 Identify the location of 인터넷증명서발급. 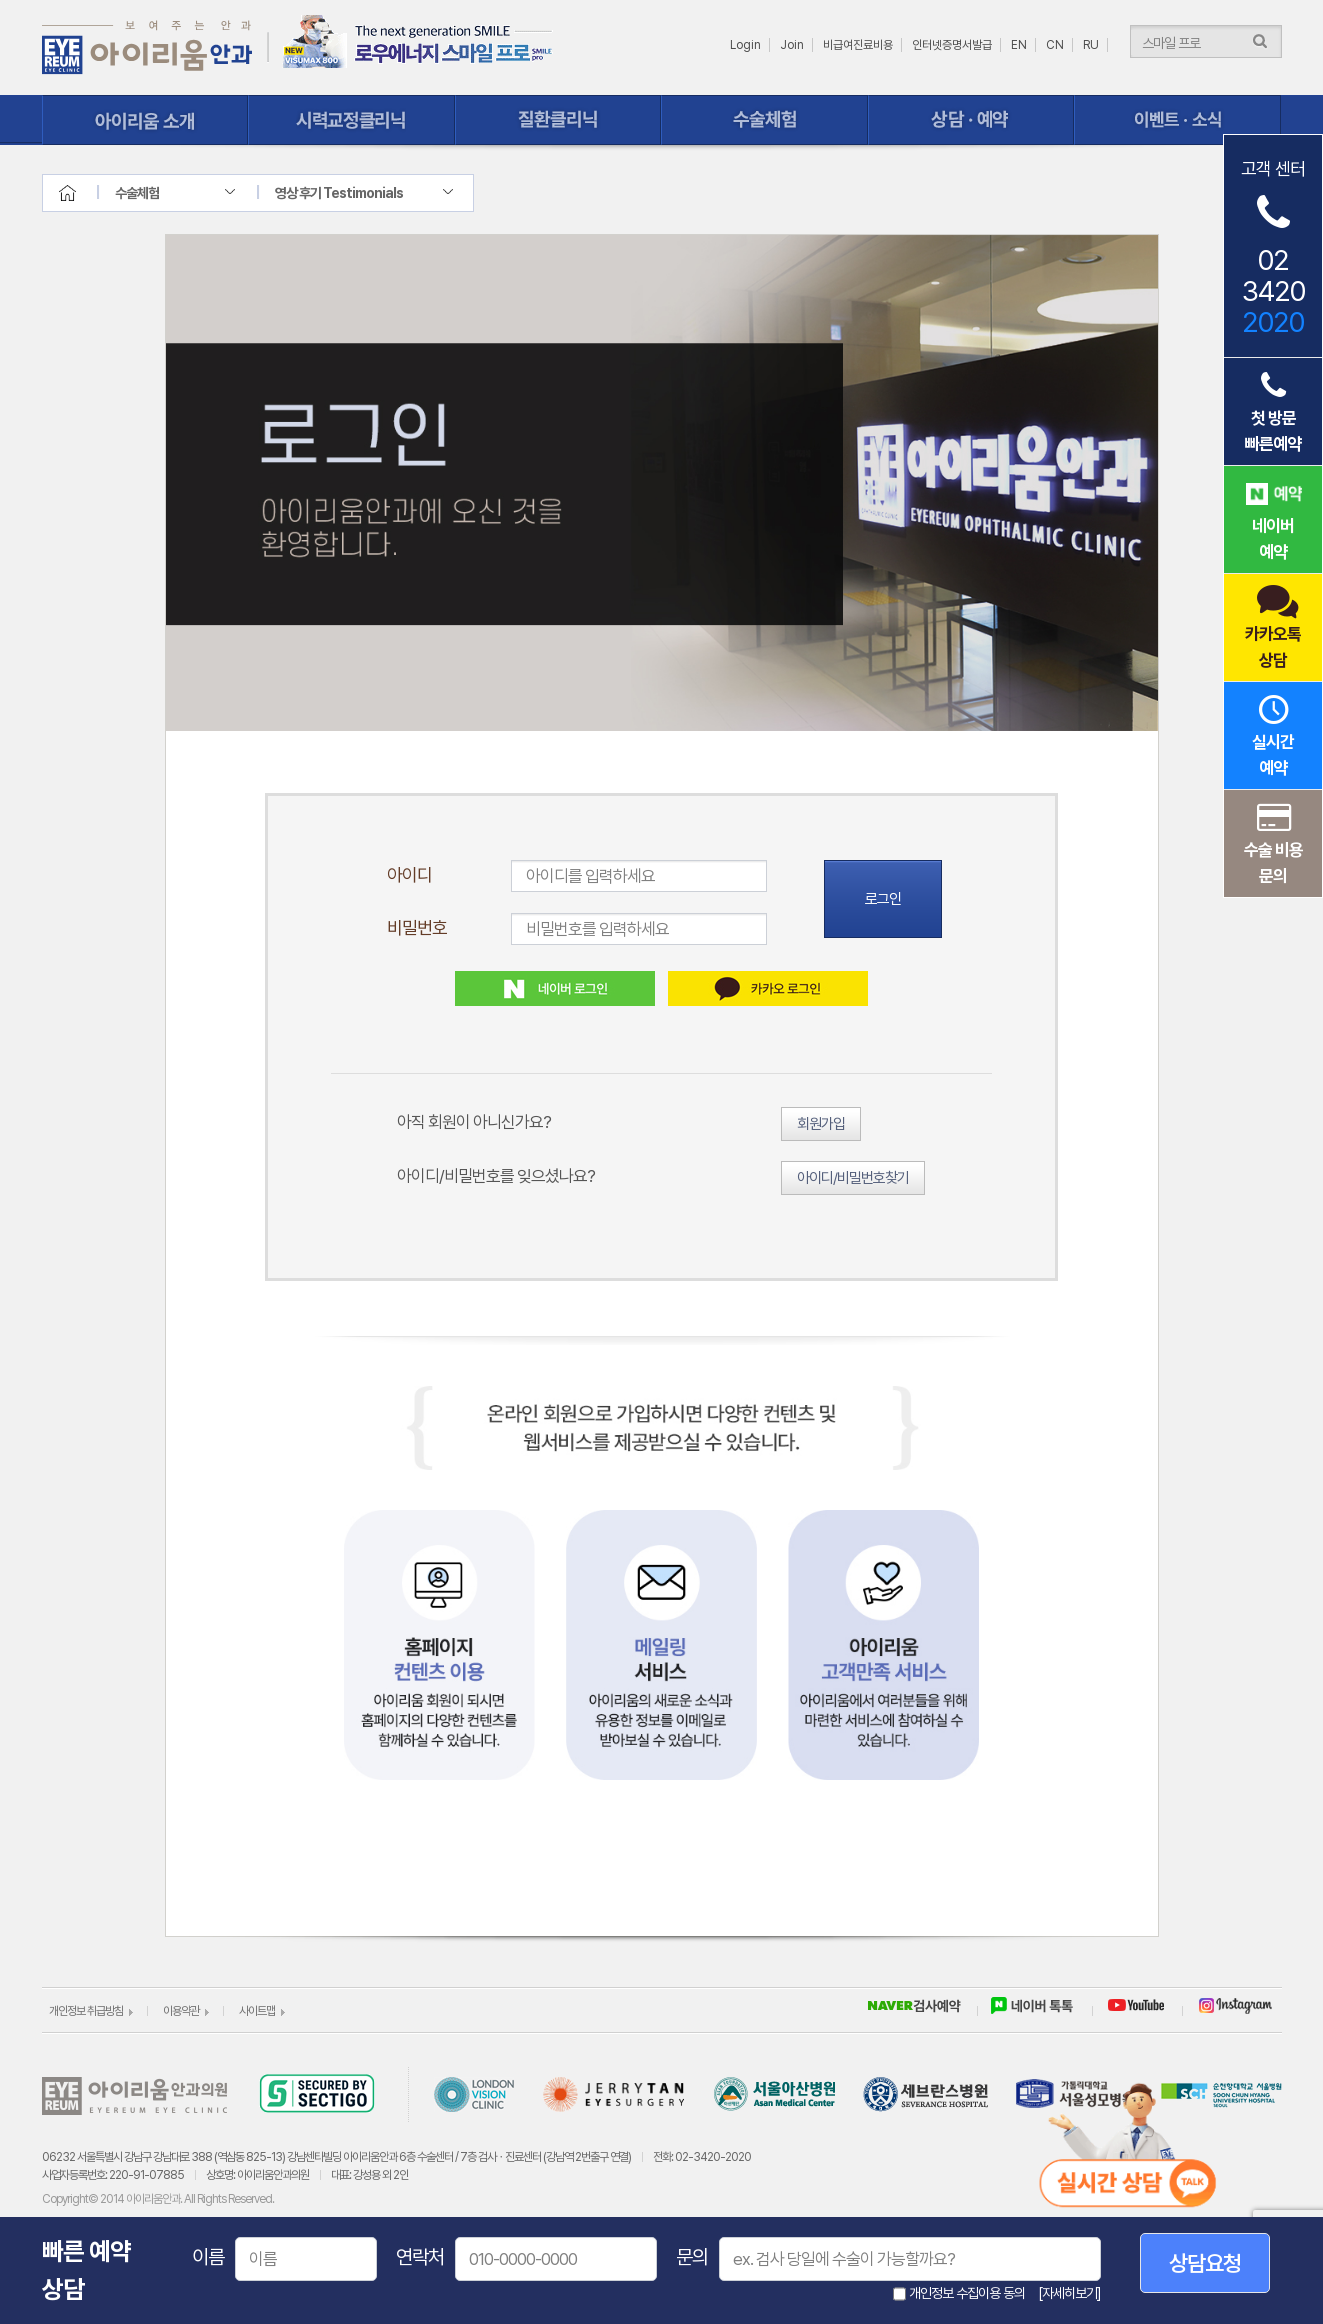
(952, 45).